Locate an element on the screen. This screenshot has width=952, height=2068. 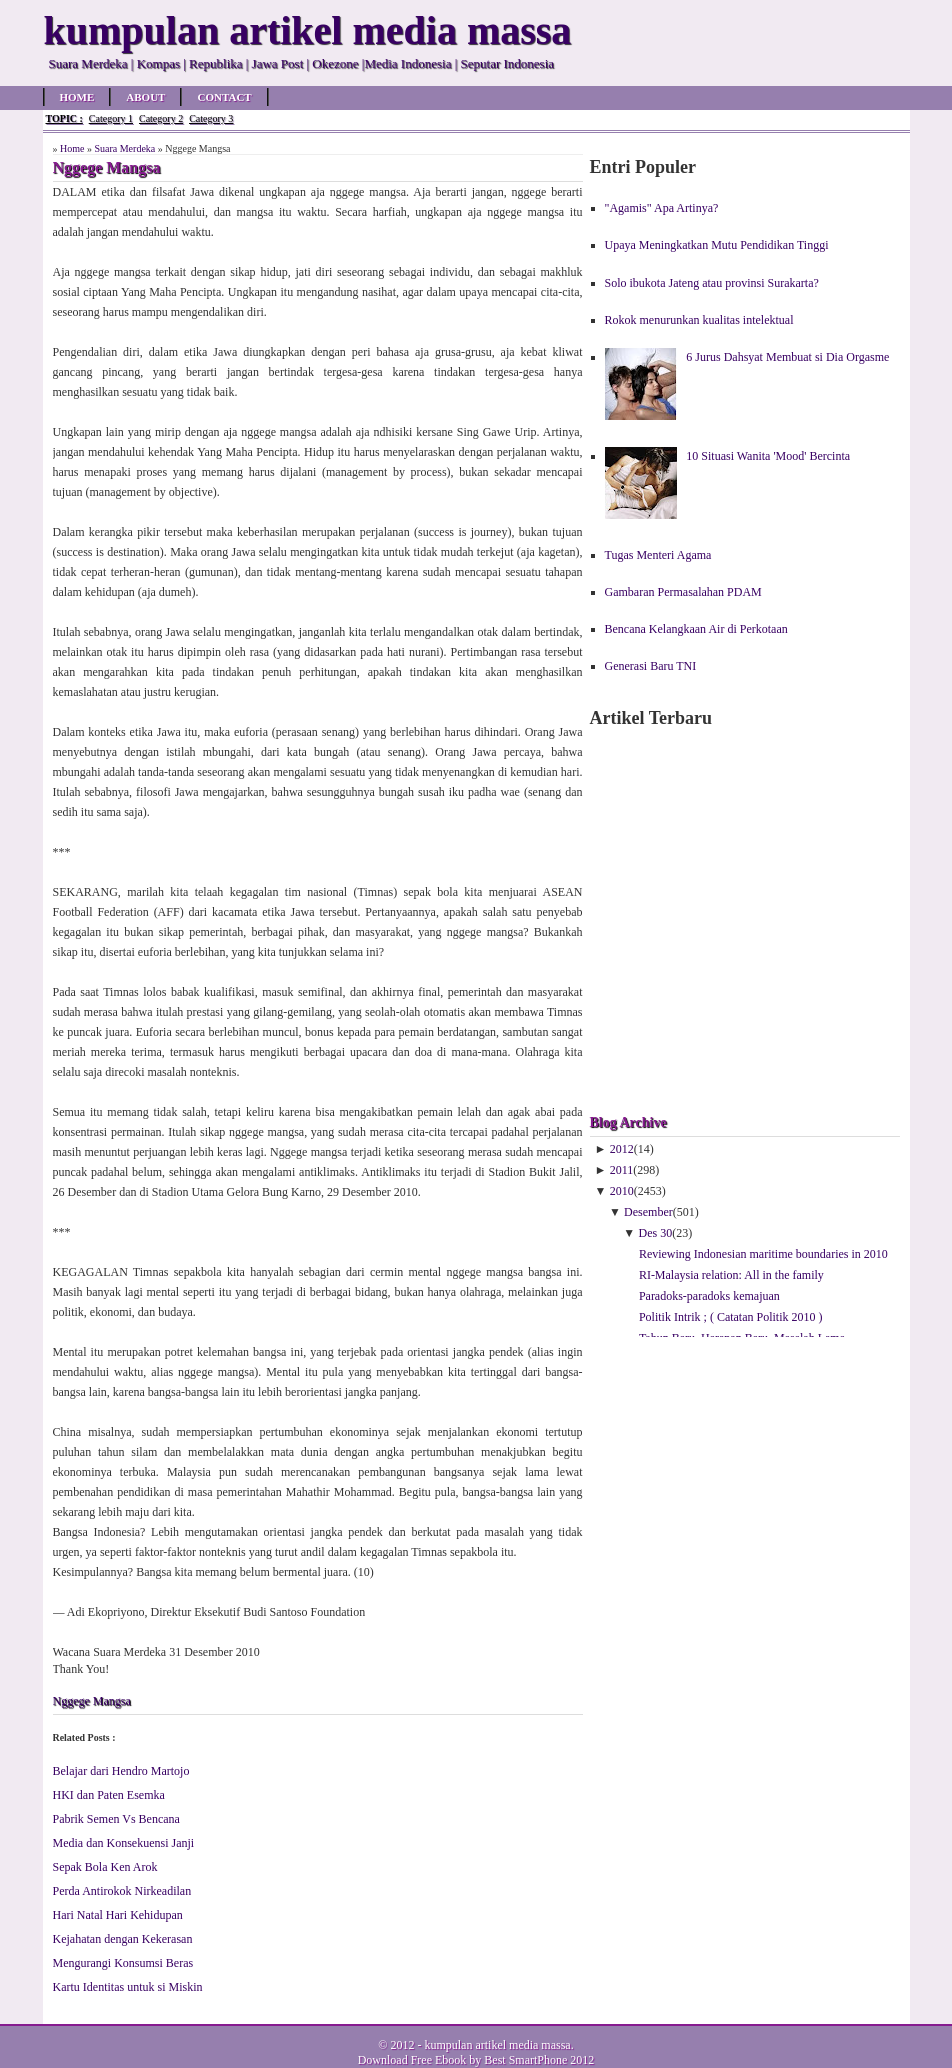
Pa­ra­doks-pa­ra­doks ke­ma­ju­an is located at coordinates (709, 1296).